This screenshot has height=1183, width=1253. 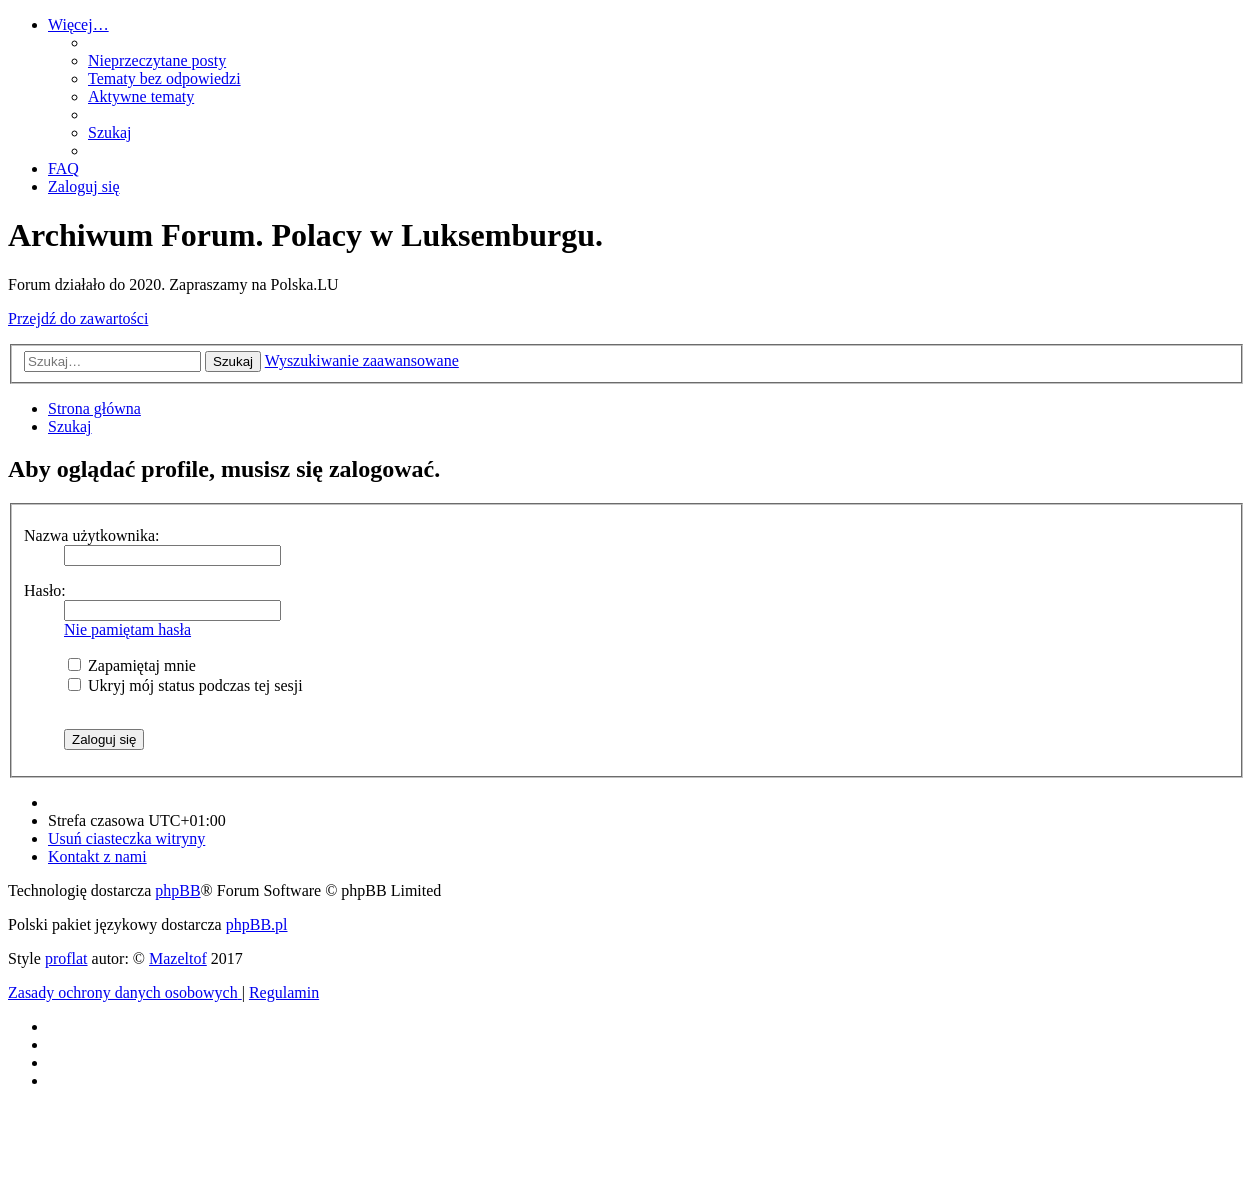 I want to click on [menuitem], so click(x=157, y=60).